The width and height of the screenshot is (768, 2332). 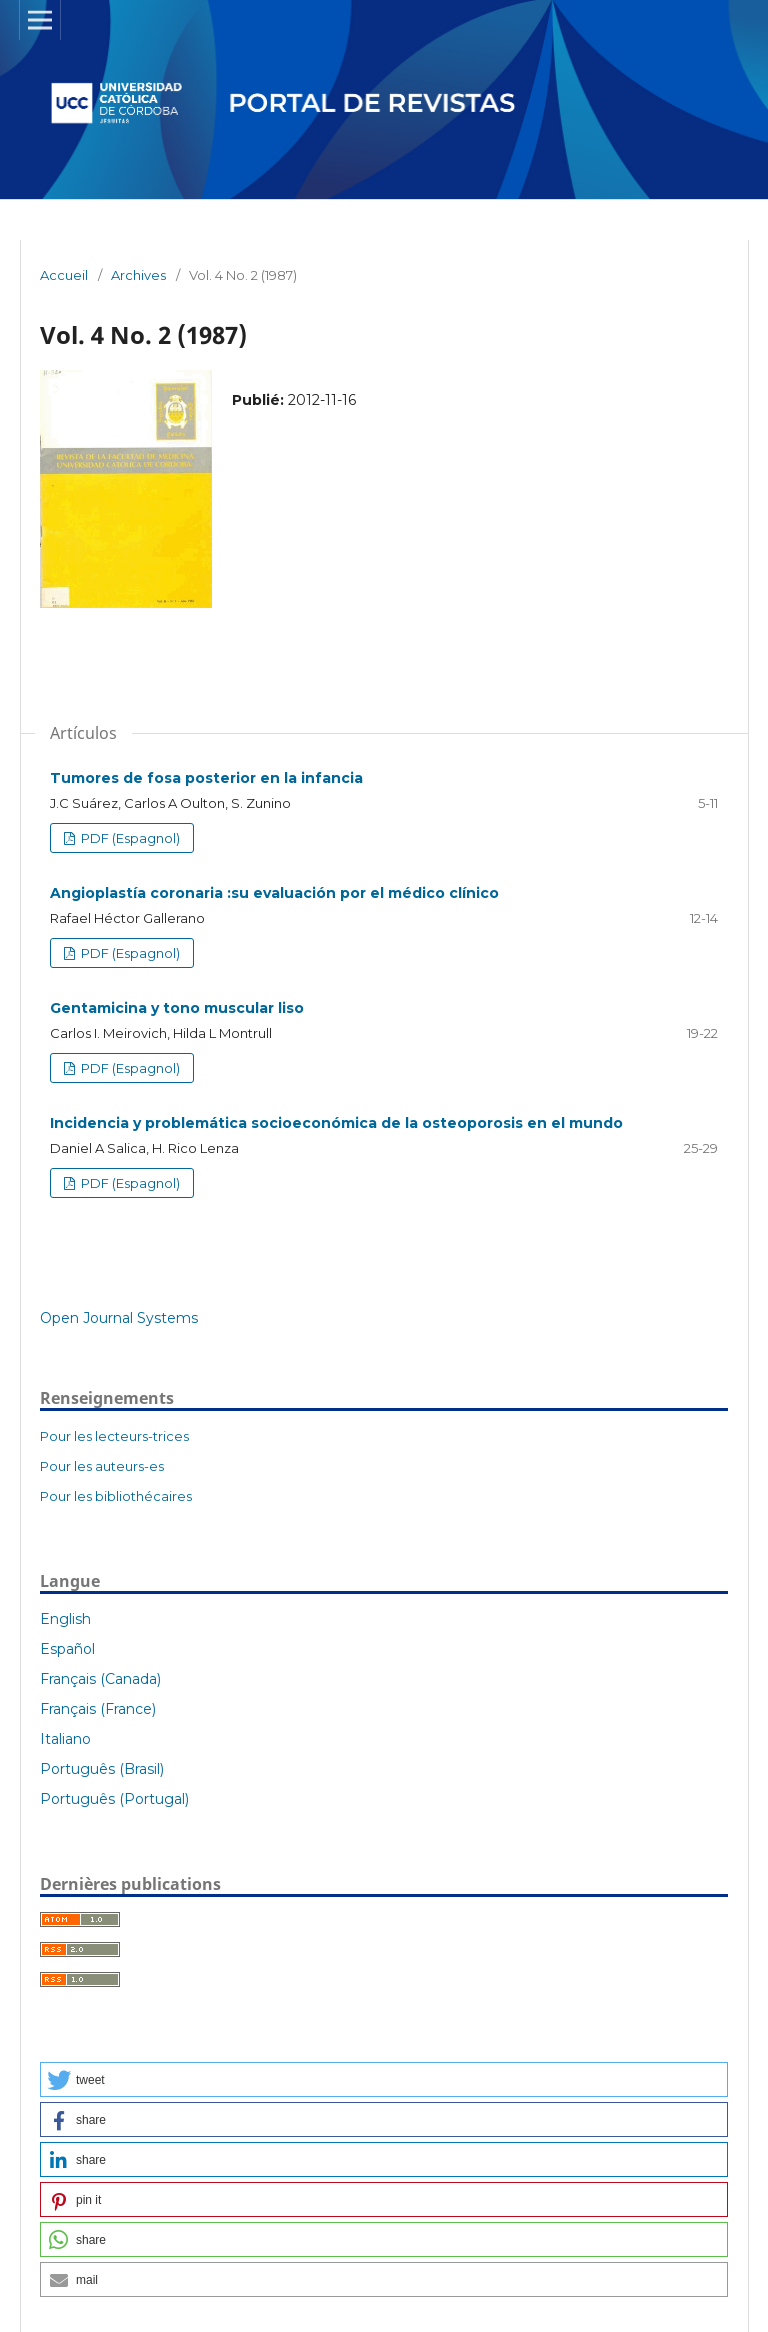 I want to click on Archives, so click(x=138, y=275).